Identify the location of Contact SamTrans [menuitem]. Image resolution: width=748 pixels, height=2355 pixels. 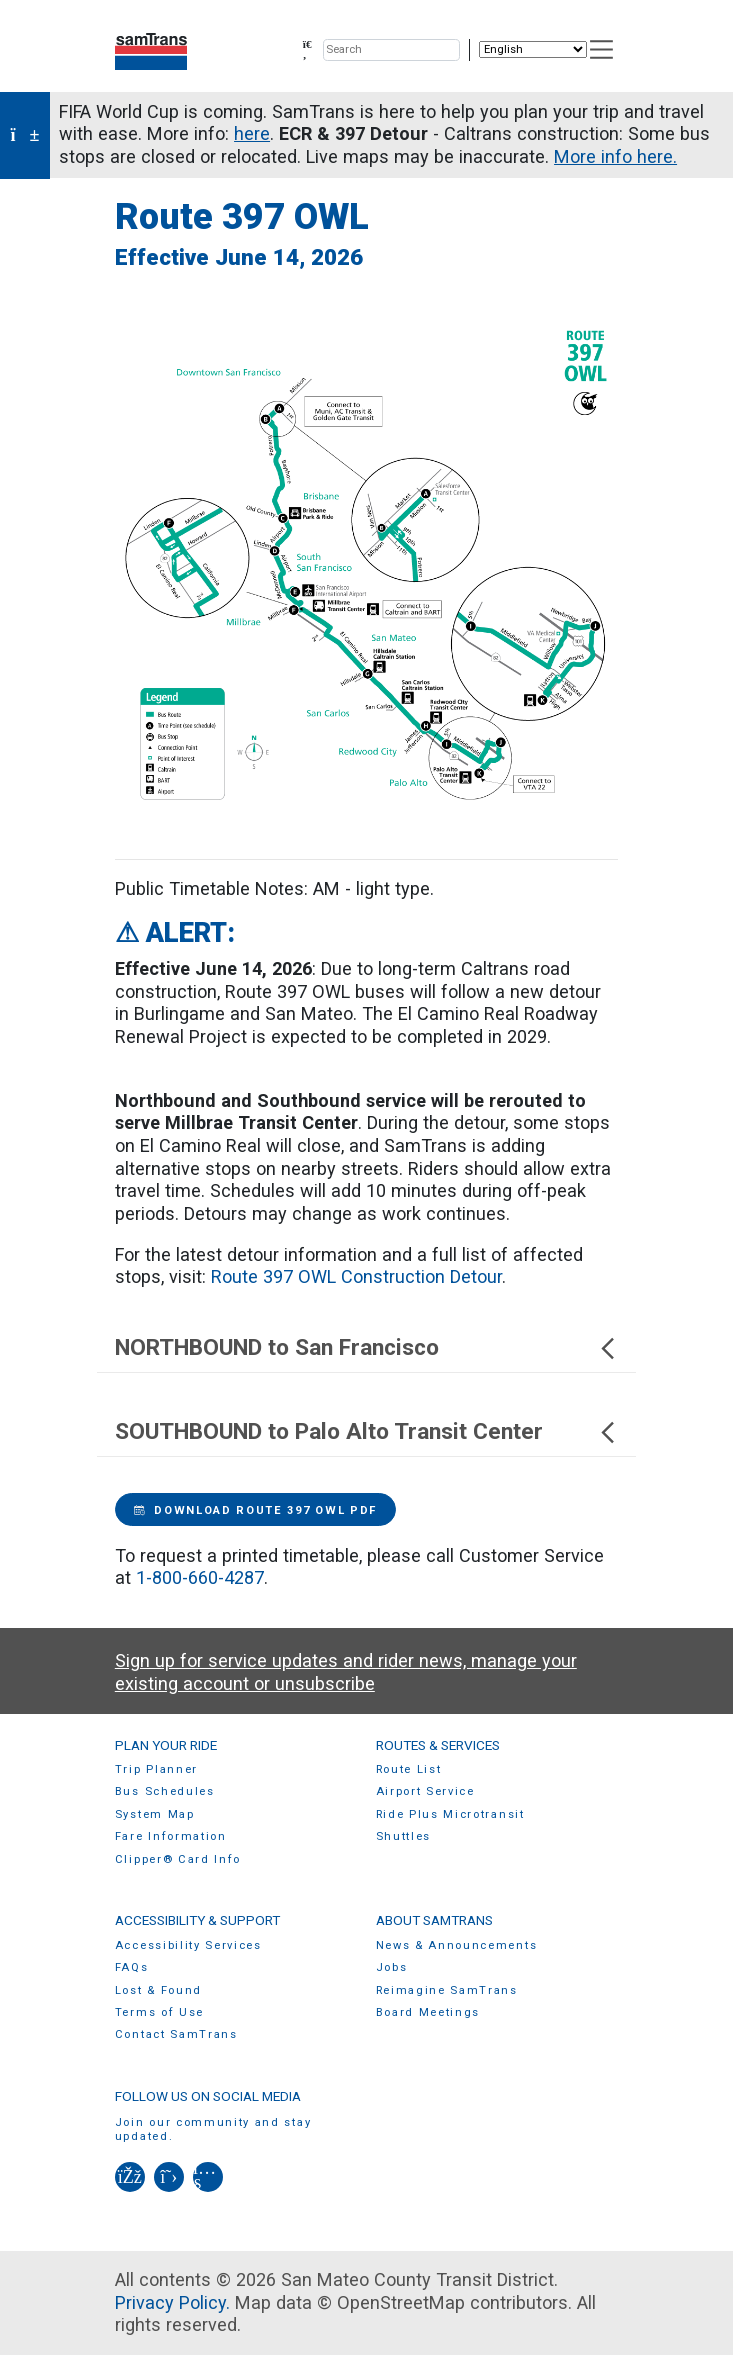
(176, 2034).